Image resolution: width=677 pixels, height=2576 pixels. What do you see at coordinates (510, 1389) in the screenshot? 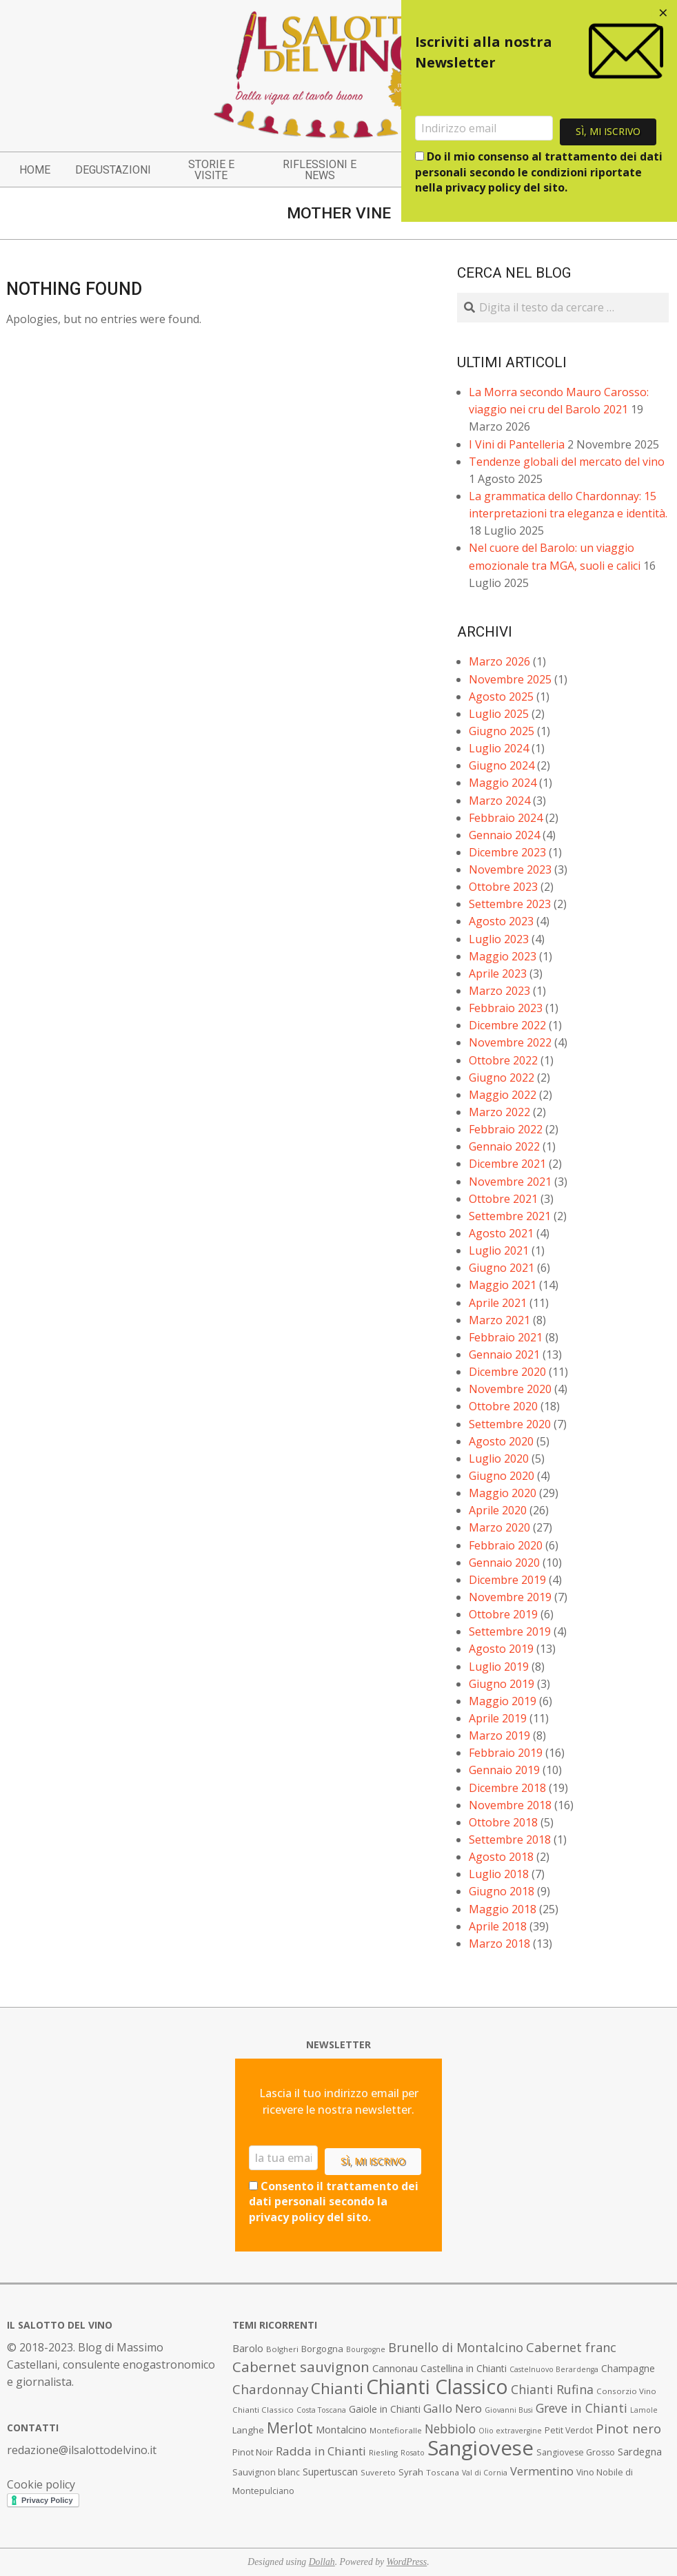
I see `Novembre 2020` at bounding box center [510, 1389].